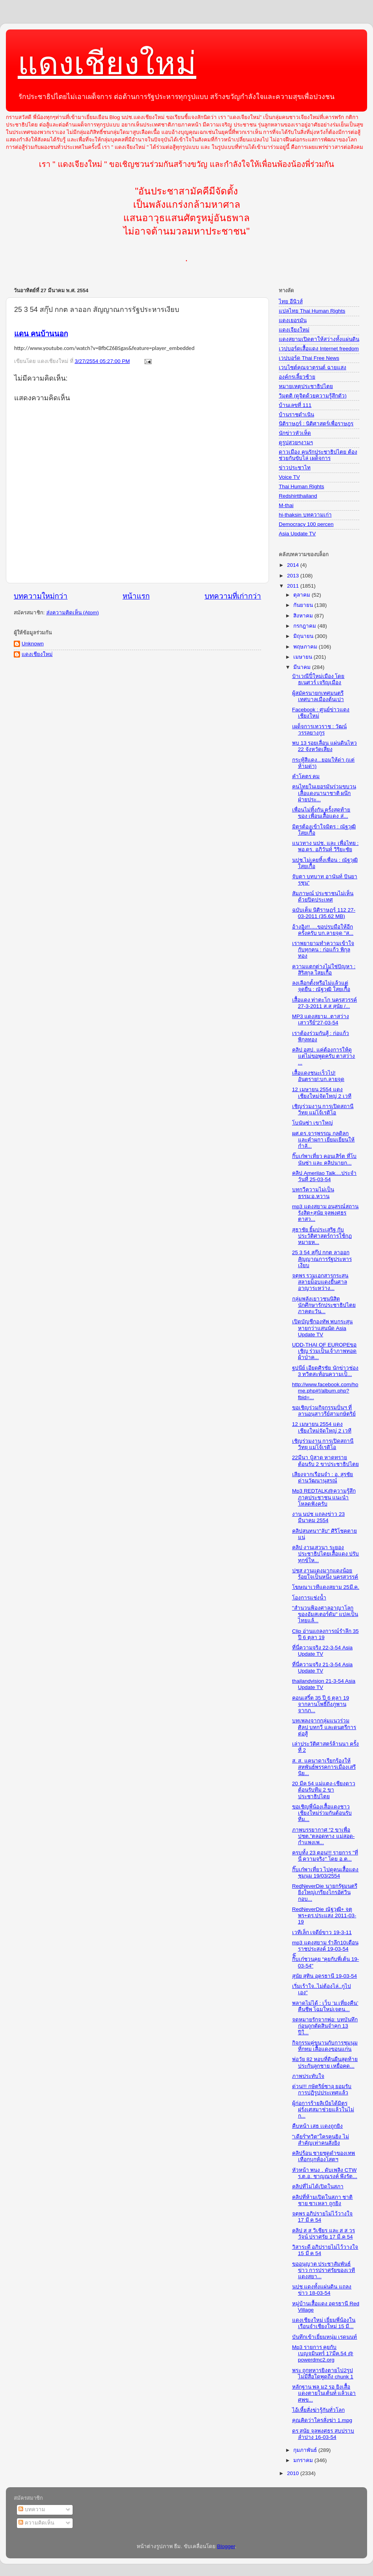  Describe the element at coordinates (317, 2126) in the screenshot. I see `คืบหน้า เสธ เเดงถูกยิง` at that location.